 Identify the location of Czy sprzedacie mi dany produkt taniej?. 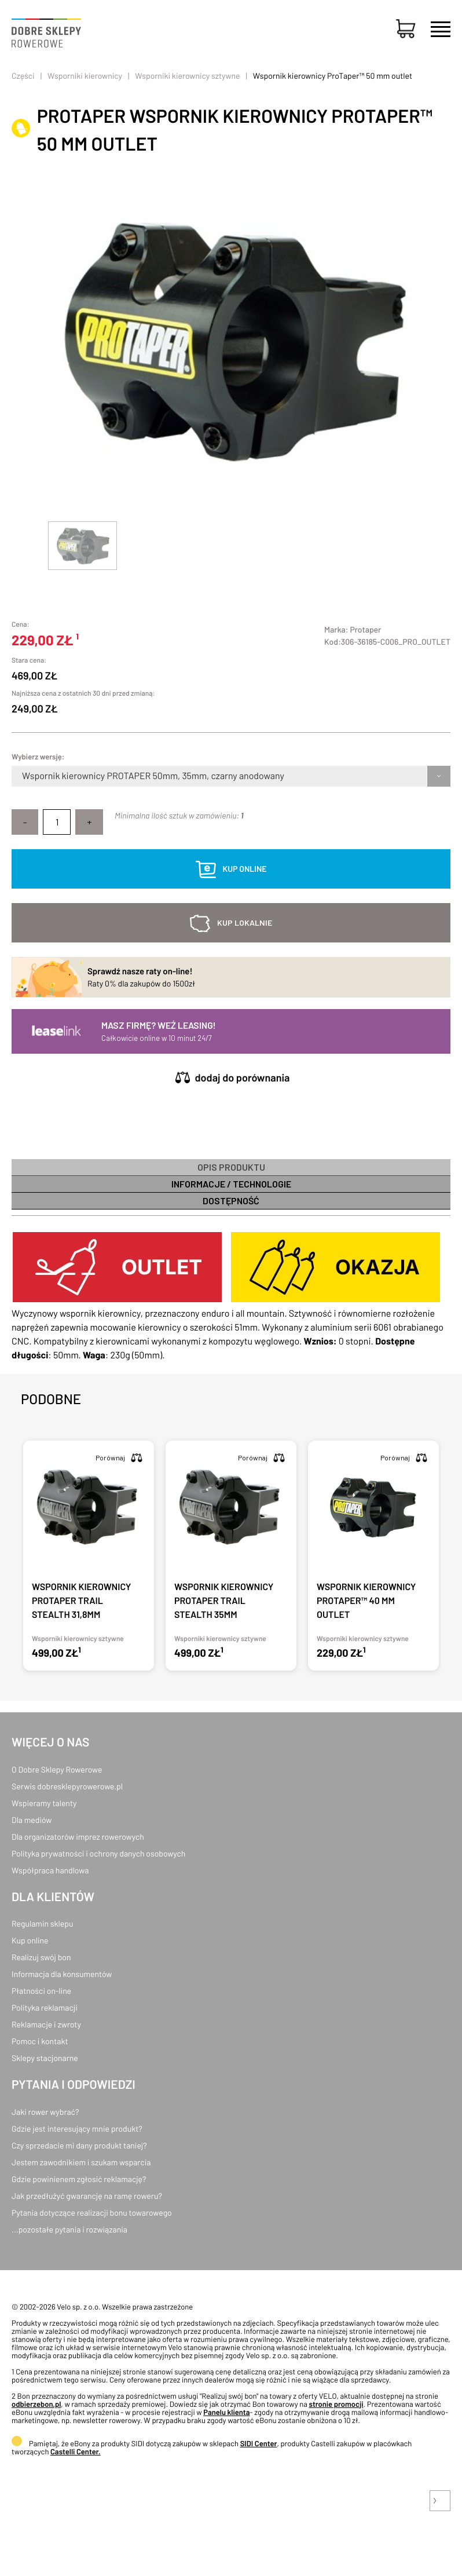
(79, 2145).